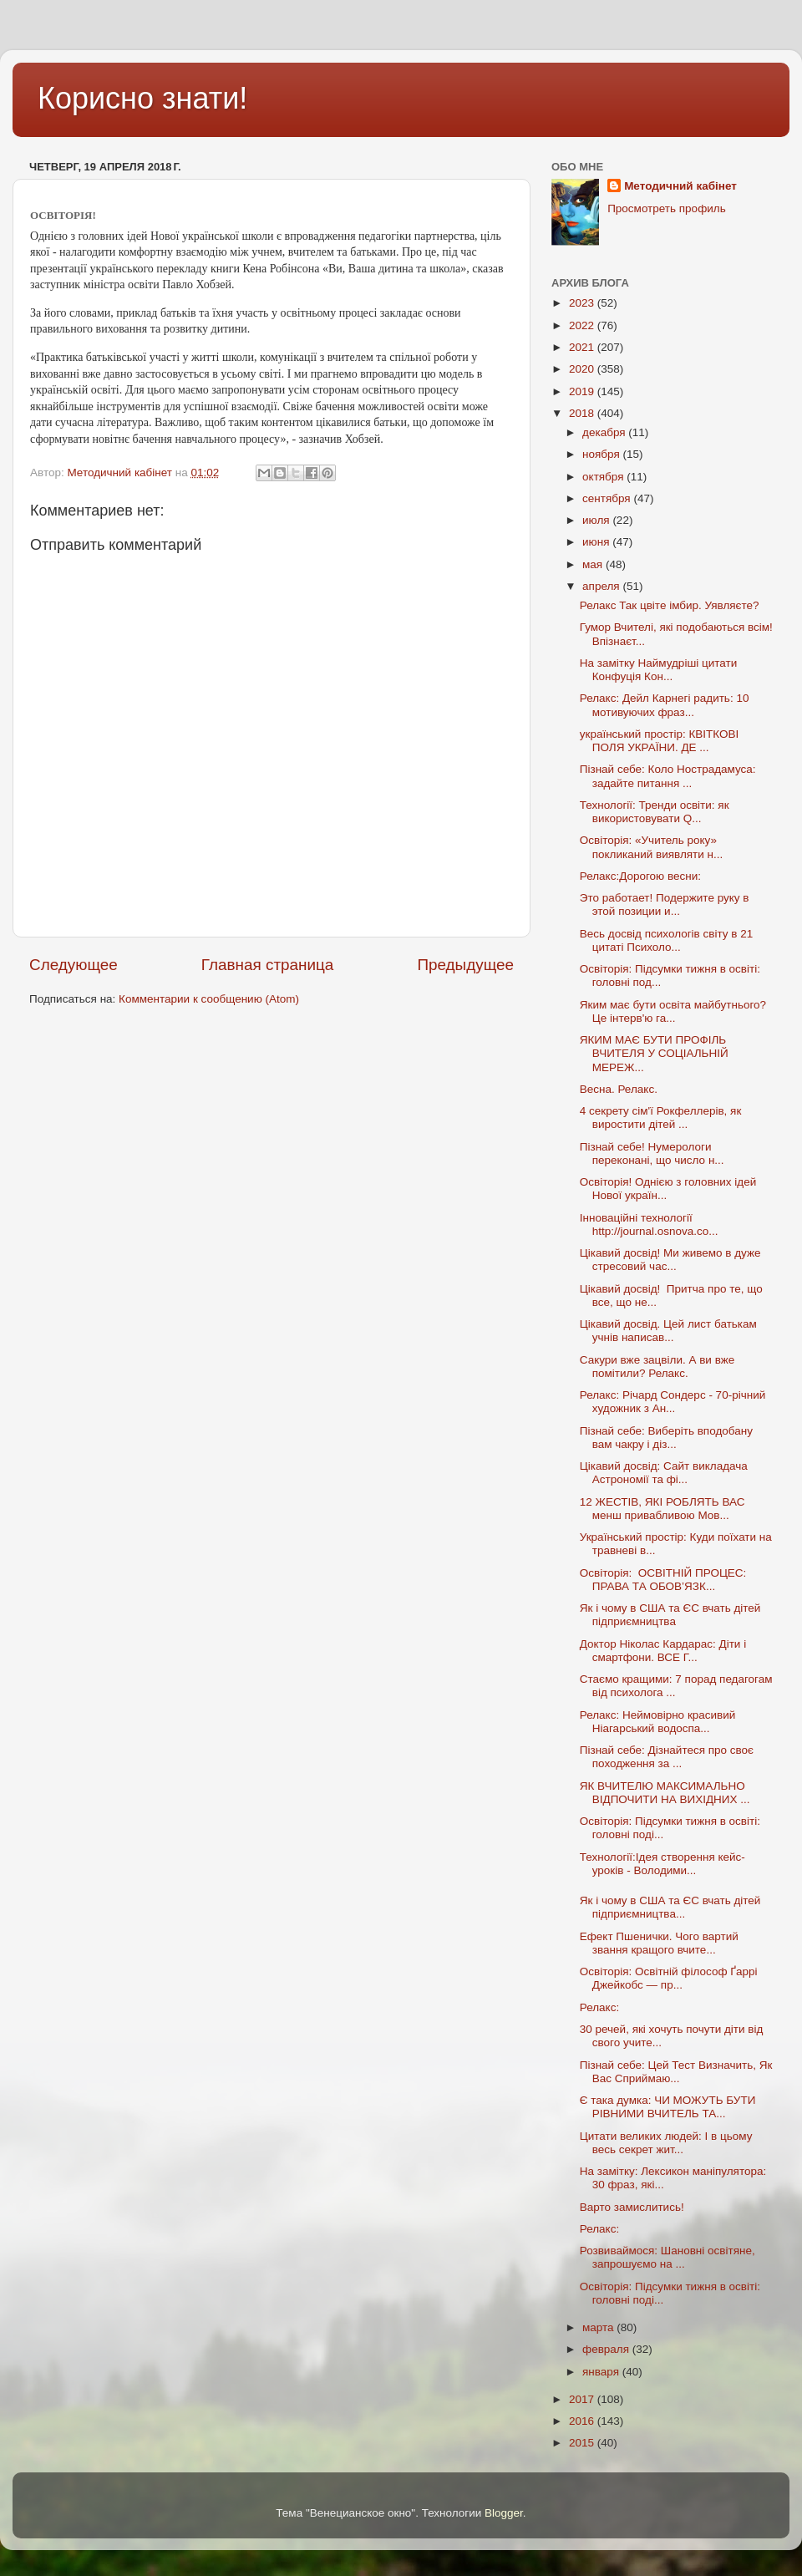 The width and height of the screenshot is (802, 2576). What do you see at coordinates (662, 1509) in the screenshot?
I see `12 ЖЕСТІВ, ЯКІ РОБЛЯТЬ ВАС менш привабливою Мов...` at bounding box center [662, 1509].